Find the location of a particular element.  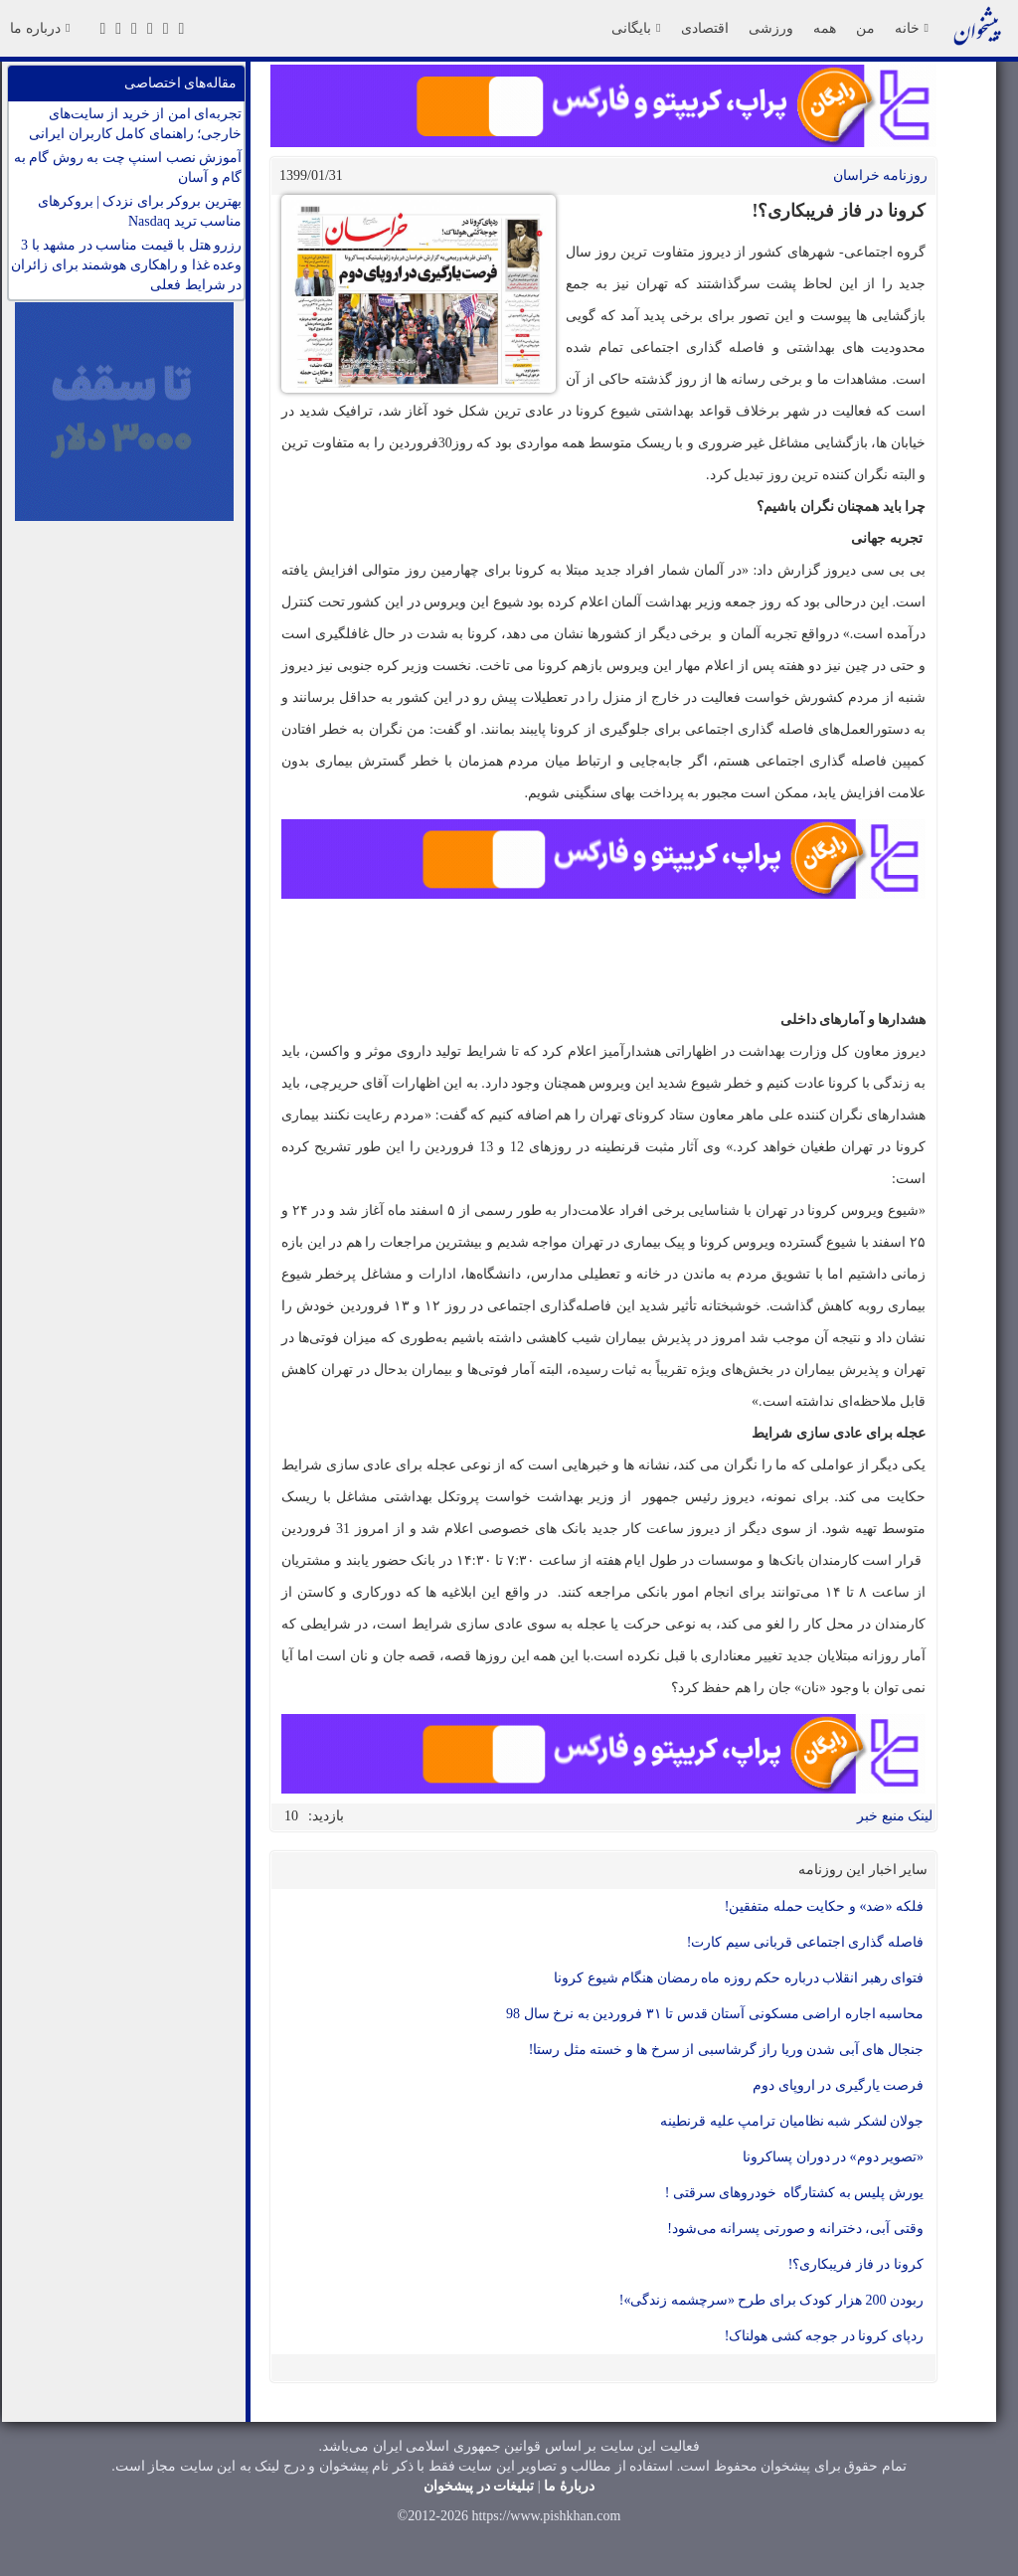

«تصویر دوم» در دوران پساکرونا is located at coordinates (833, 2156).